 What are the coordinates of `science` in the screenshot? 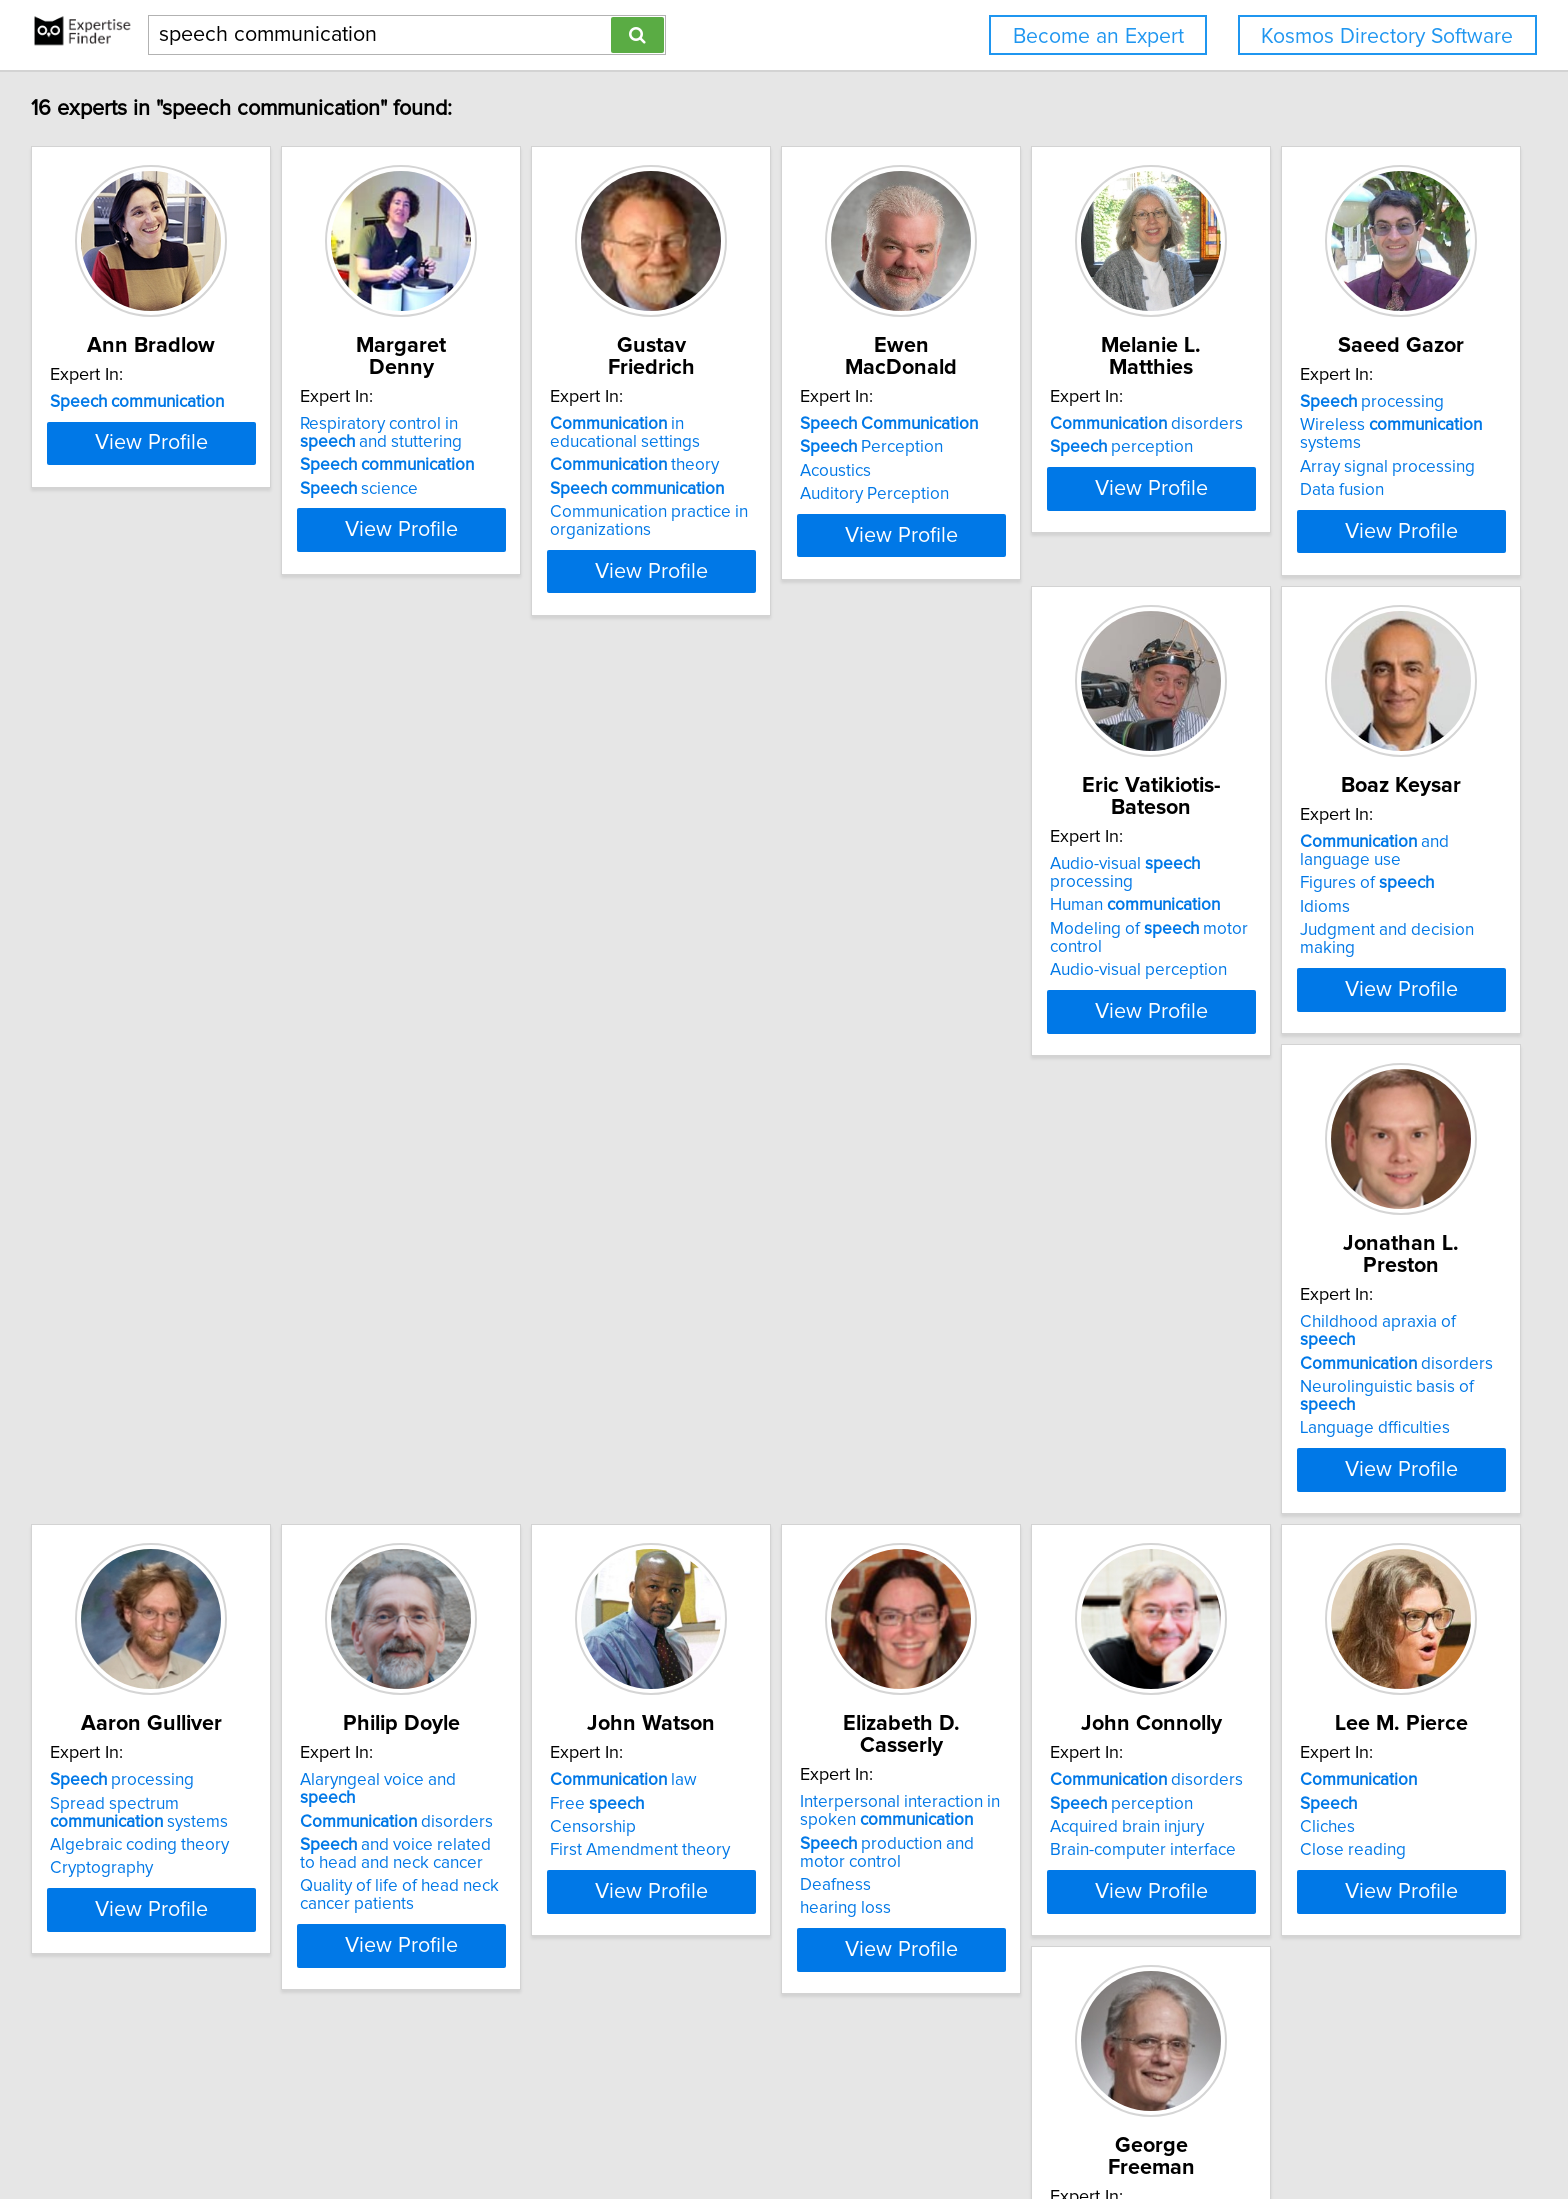 It's located at (412, 489).